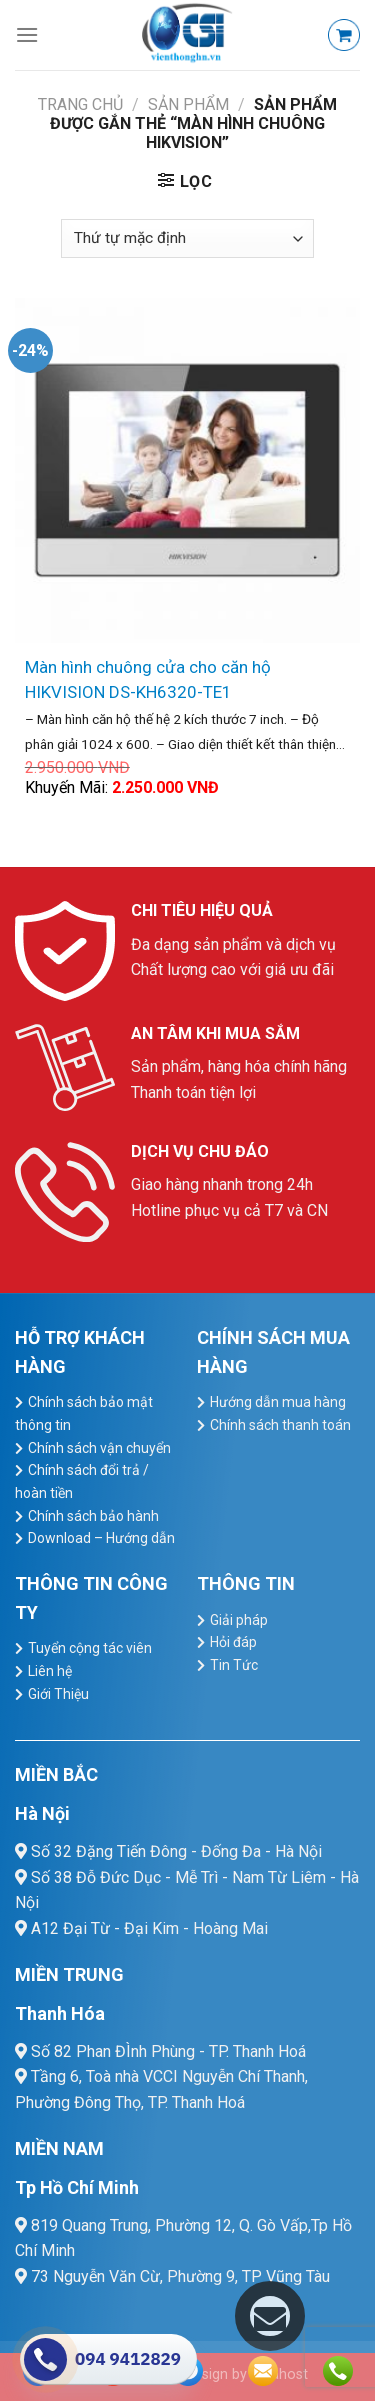  What do you see at coordinates (50, 1671) in the screenshot?
I see `Liên hệ` at bounding box center [50, 1671].